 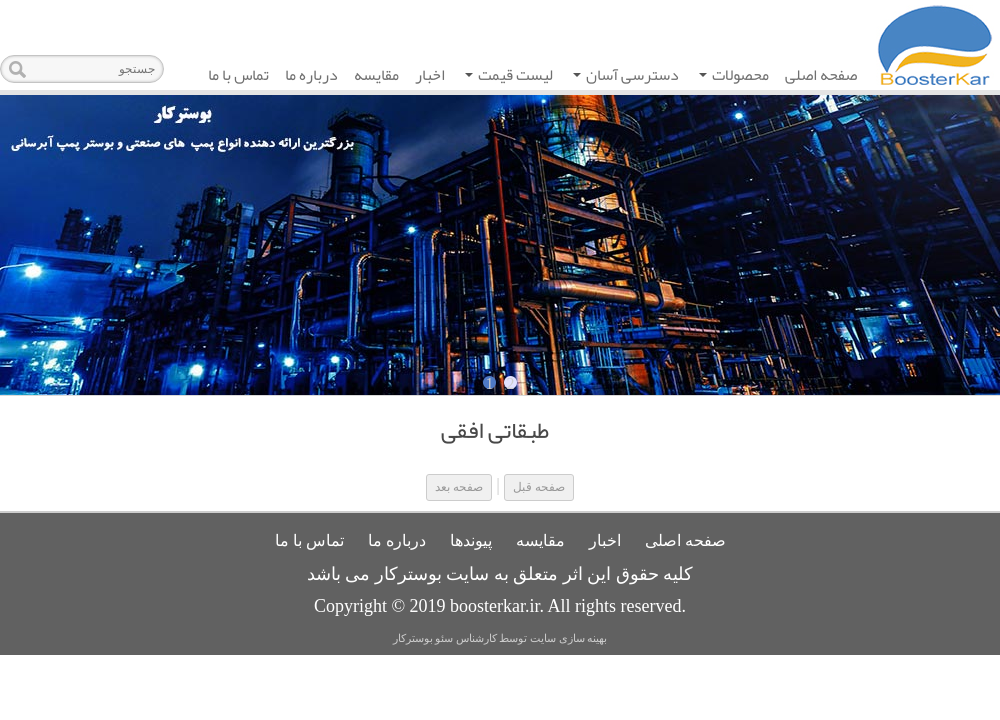 What do you see at coordinates (509, 76) in the screenshot?
I see `لیست قیمت` at bounding box center [509, 76].